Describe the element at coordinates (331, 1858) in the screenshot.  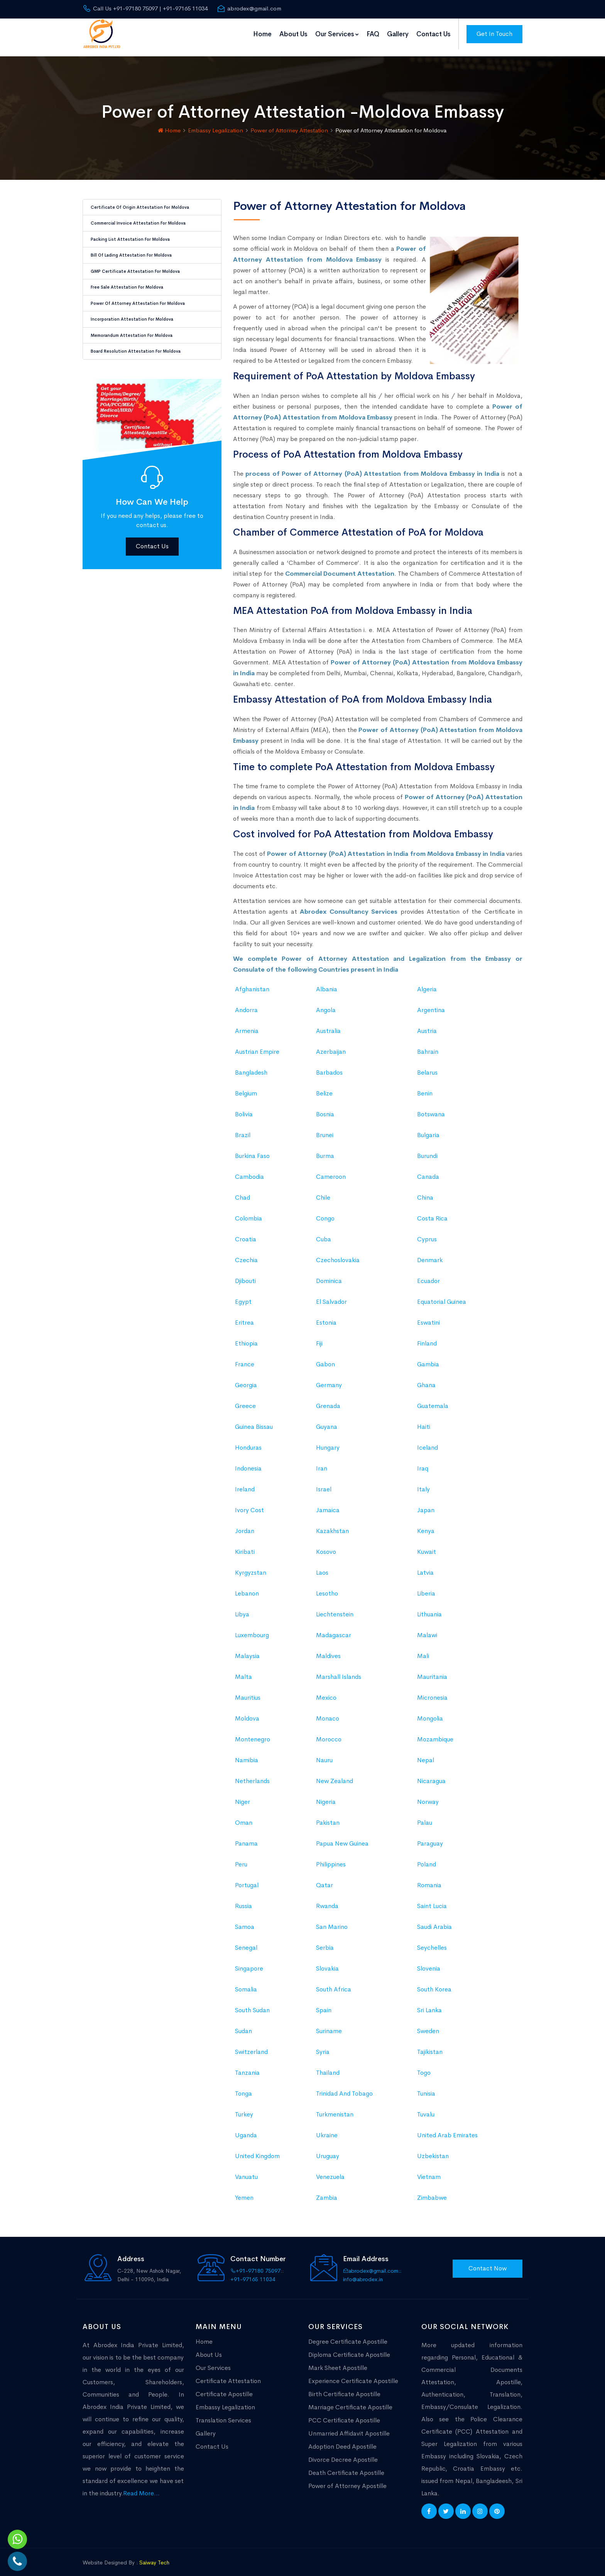
I see `Philippines` at that location.